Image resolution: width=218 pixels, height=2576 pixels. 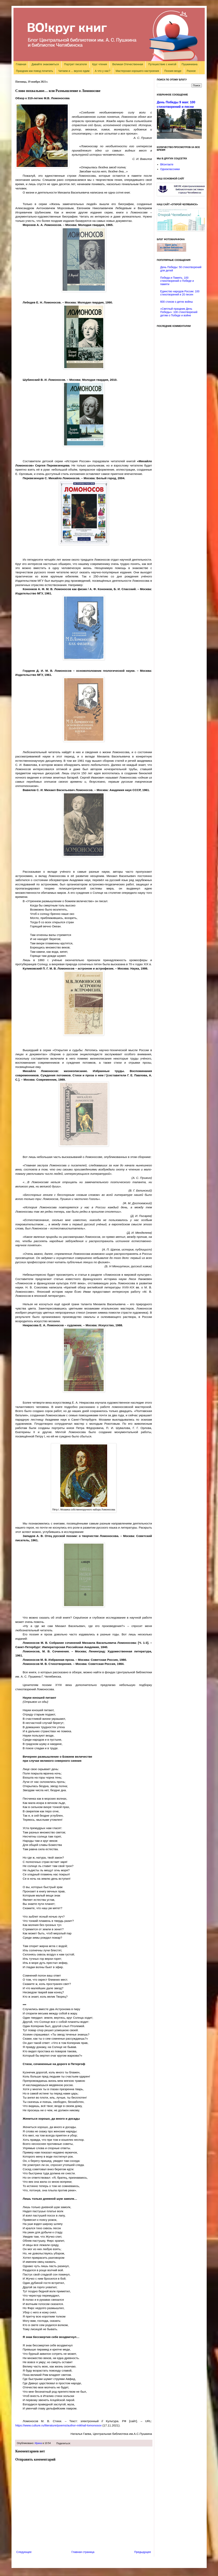 I want to click on Разное, so click(x=191, y=70).